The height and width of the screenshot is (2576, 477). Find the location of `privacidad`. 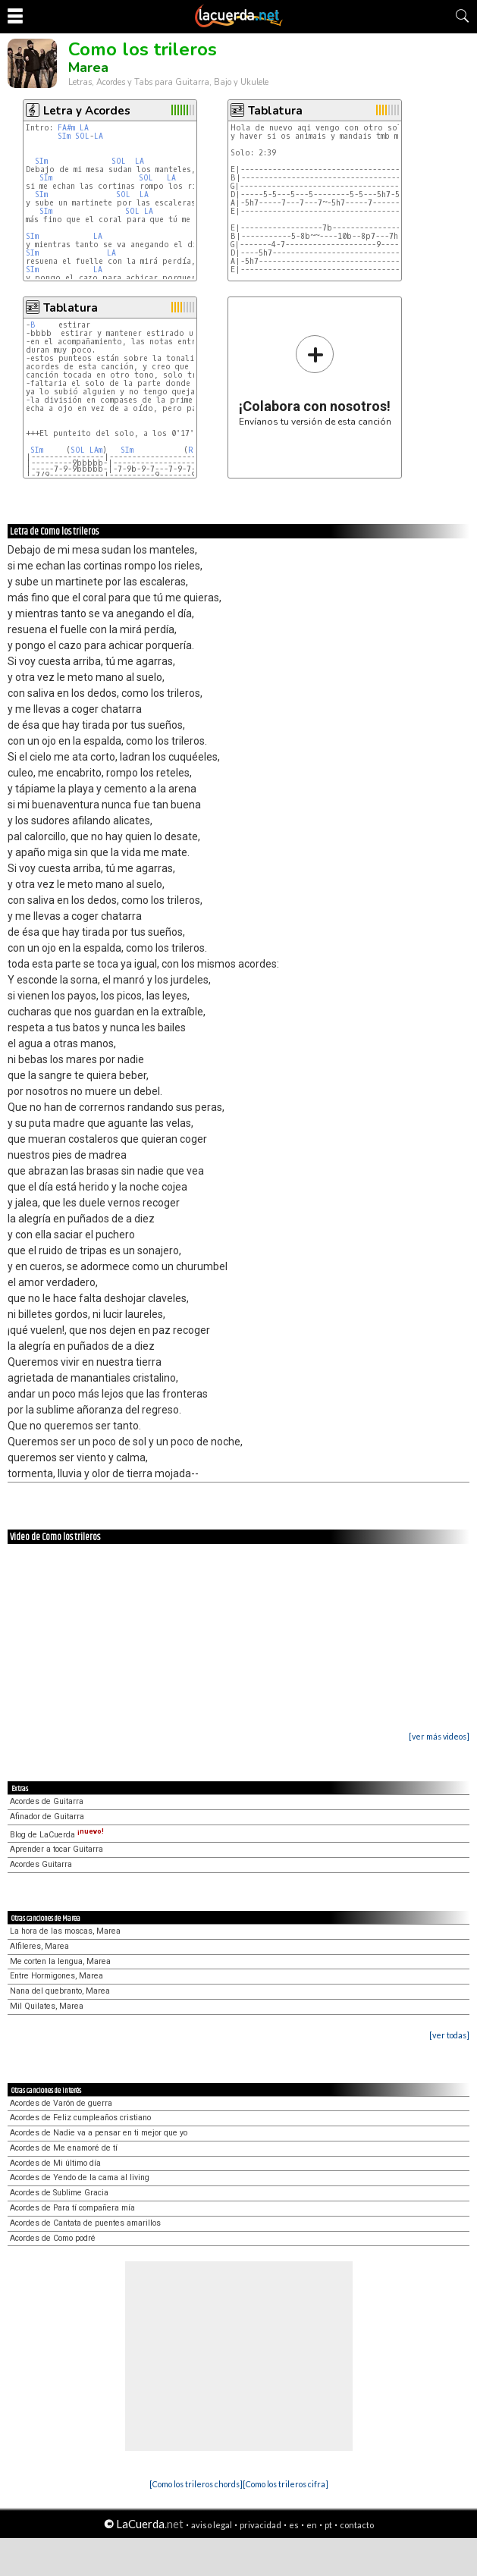

privacidad is located at coordinates (260, 2525).